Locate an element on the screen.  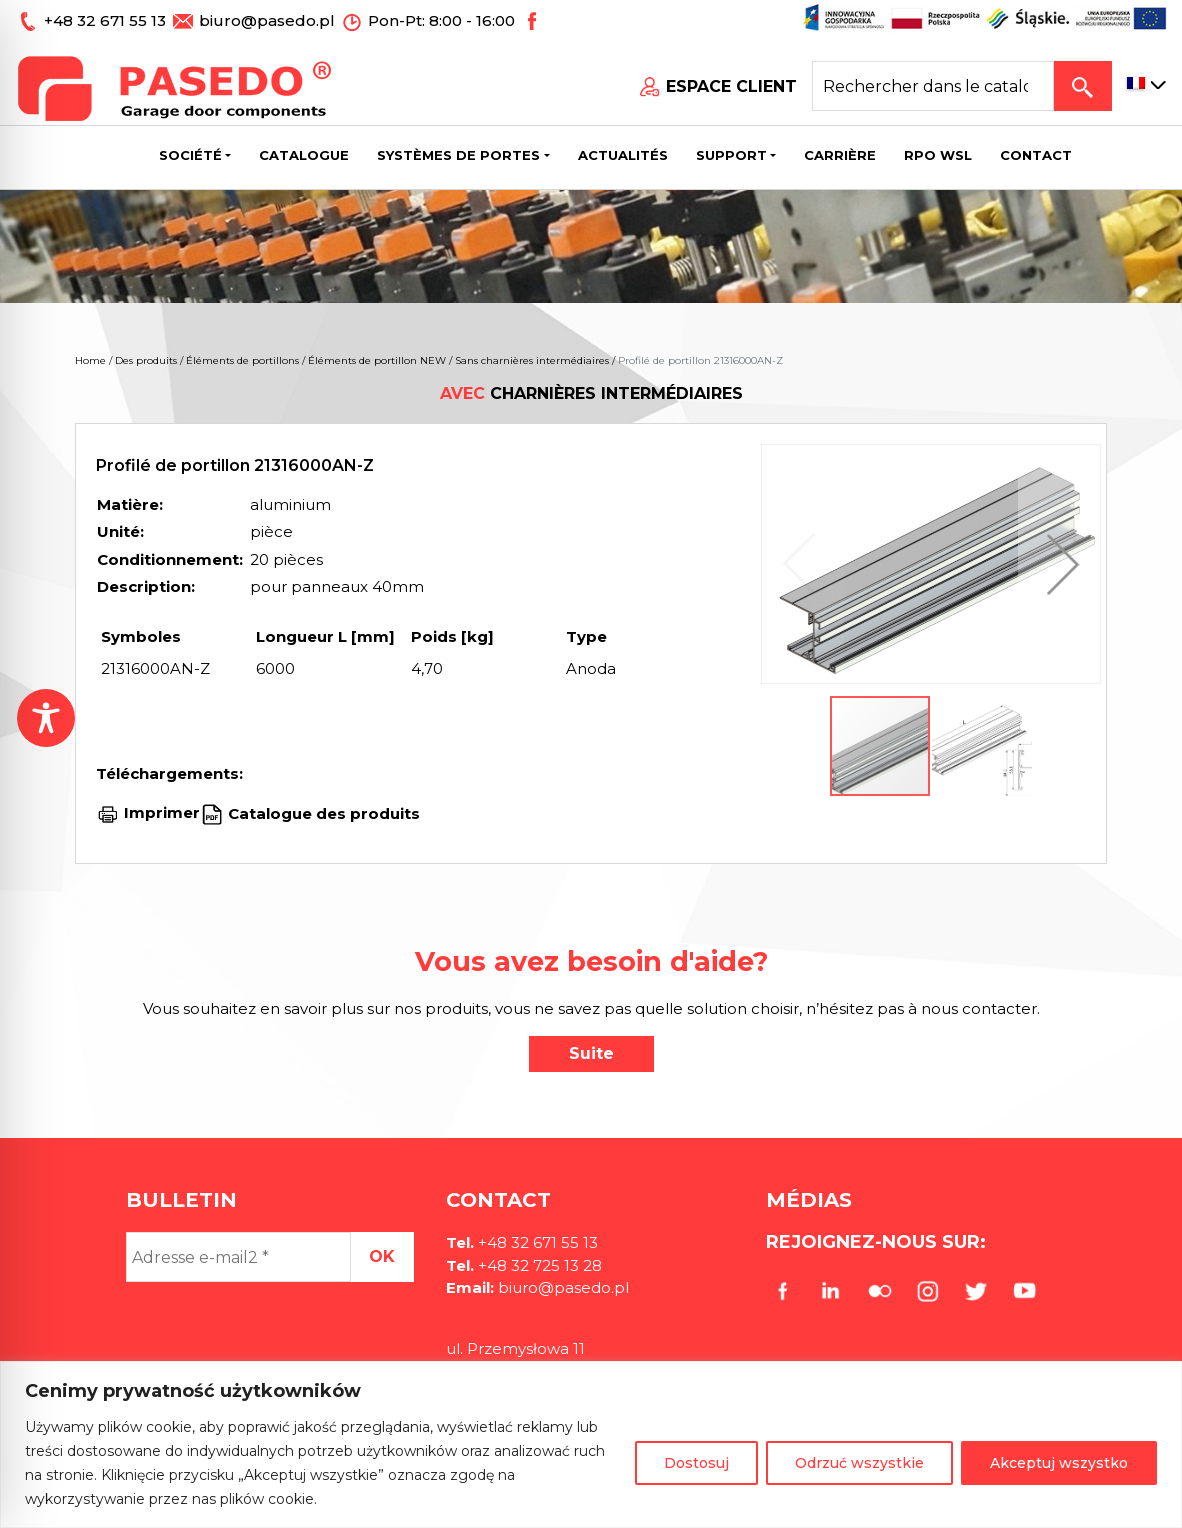
Imprimer is located at coordinates (162, 812).